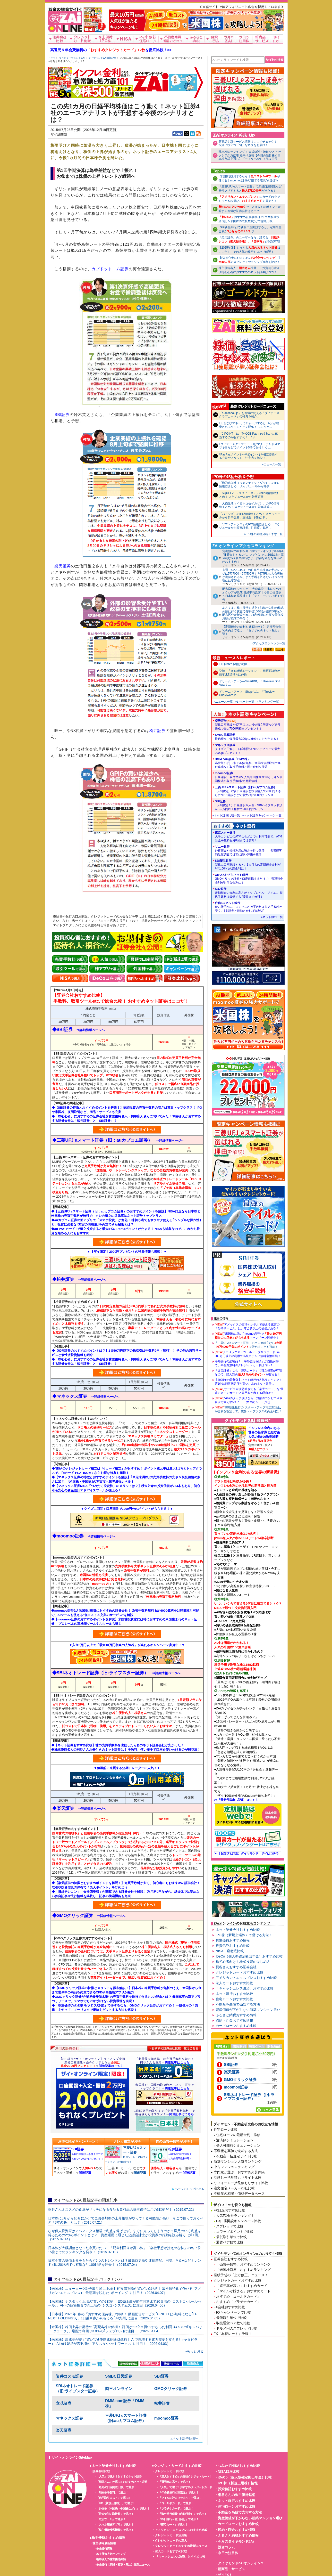 The image size is (332, 2576). Describe the element at coordinates (166, 2418) in the screenshot. I see `moomoo証券` at that location.